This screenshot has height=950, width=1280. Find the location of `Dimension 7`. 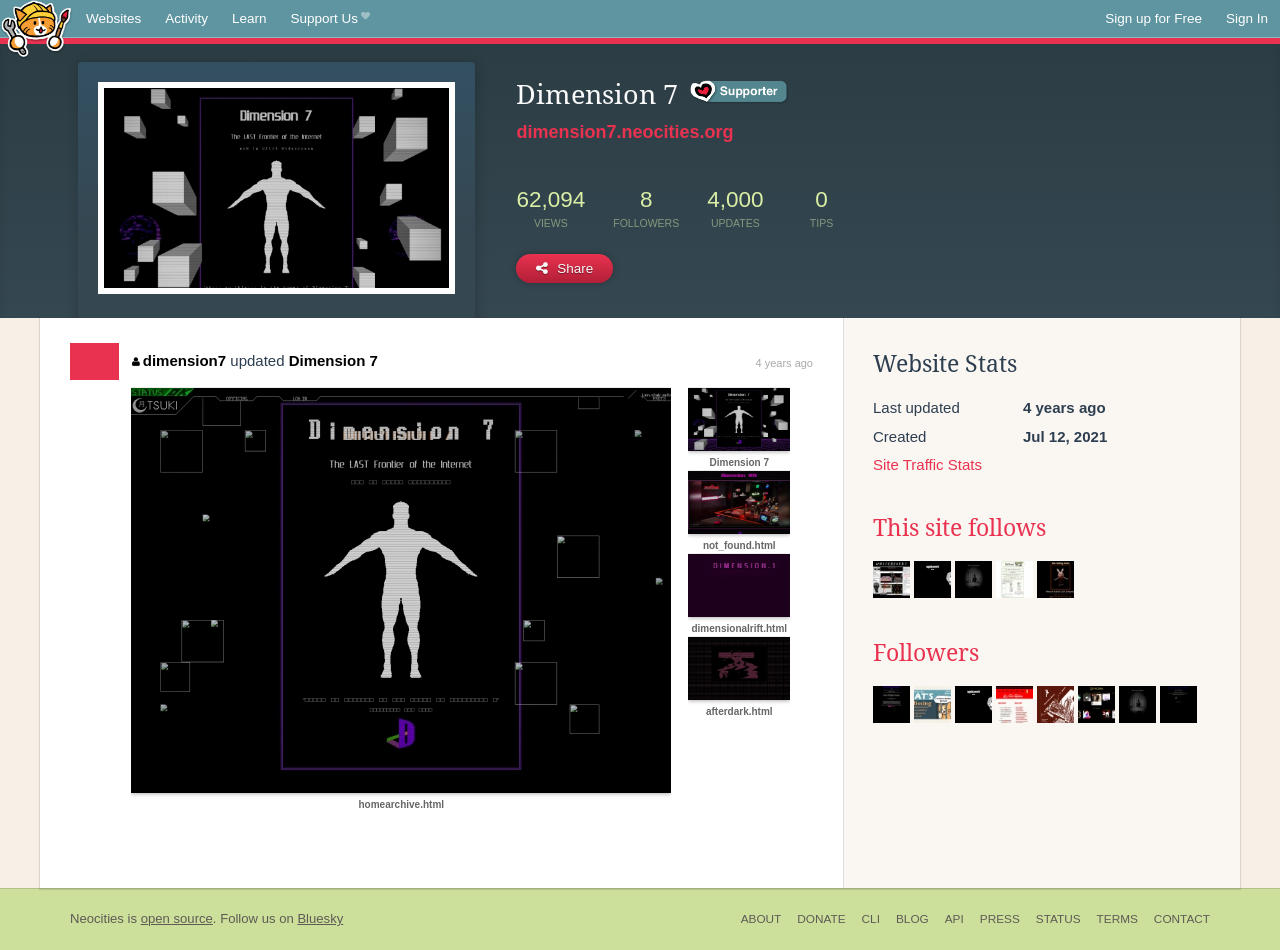

Dimension 7 is located at coordinates (333, 360).